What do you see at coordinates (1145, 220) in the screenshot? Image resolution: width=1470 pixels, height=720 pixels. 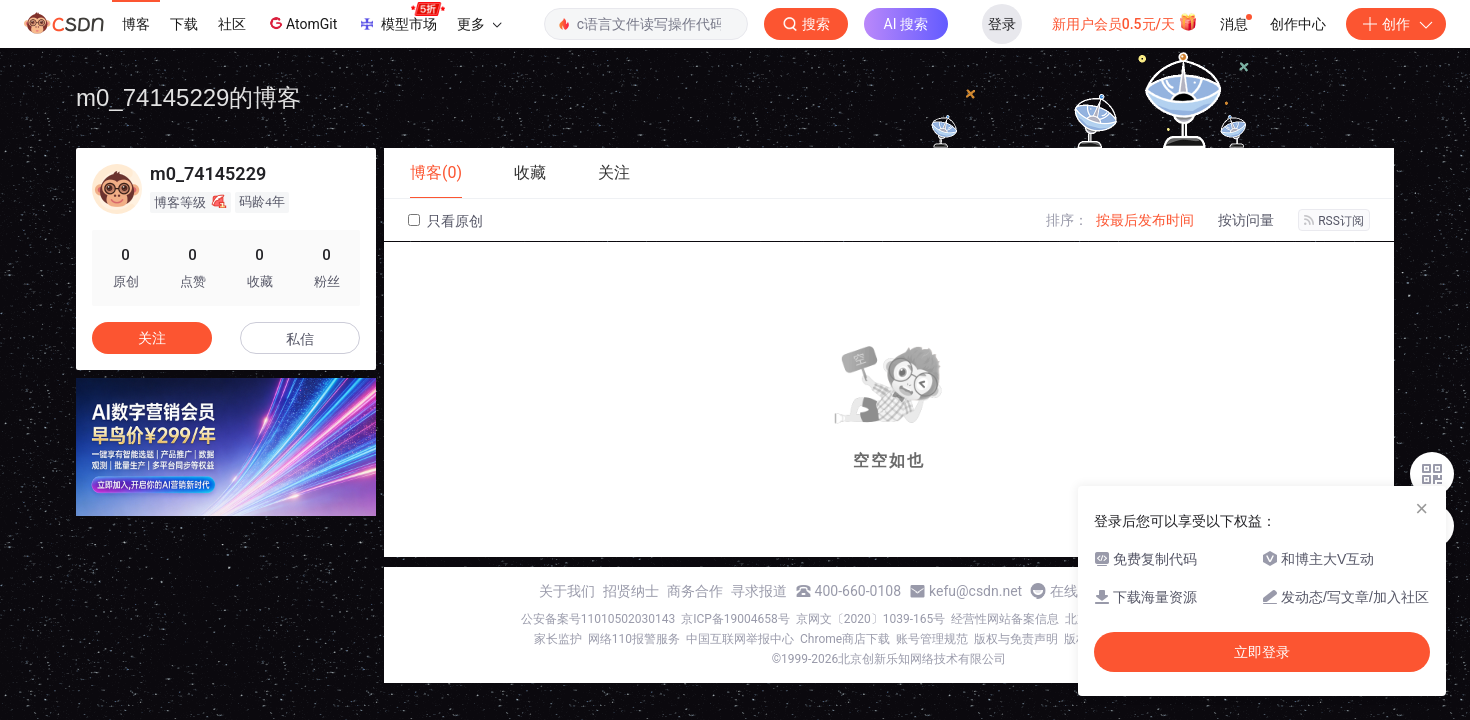 I see `按最后发布时间` at bounding box center [1145, 220].